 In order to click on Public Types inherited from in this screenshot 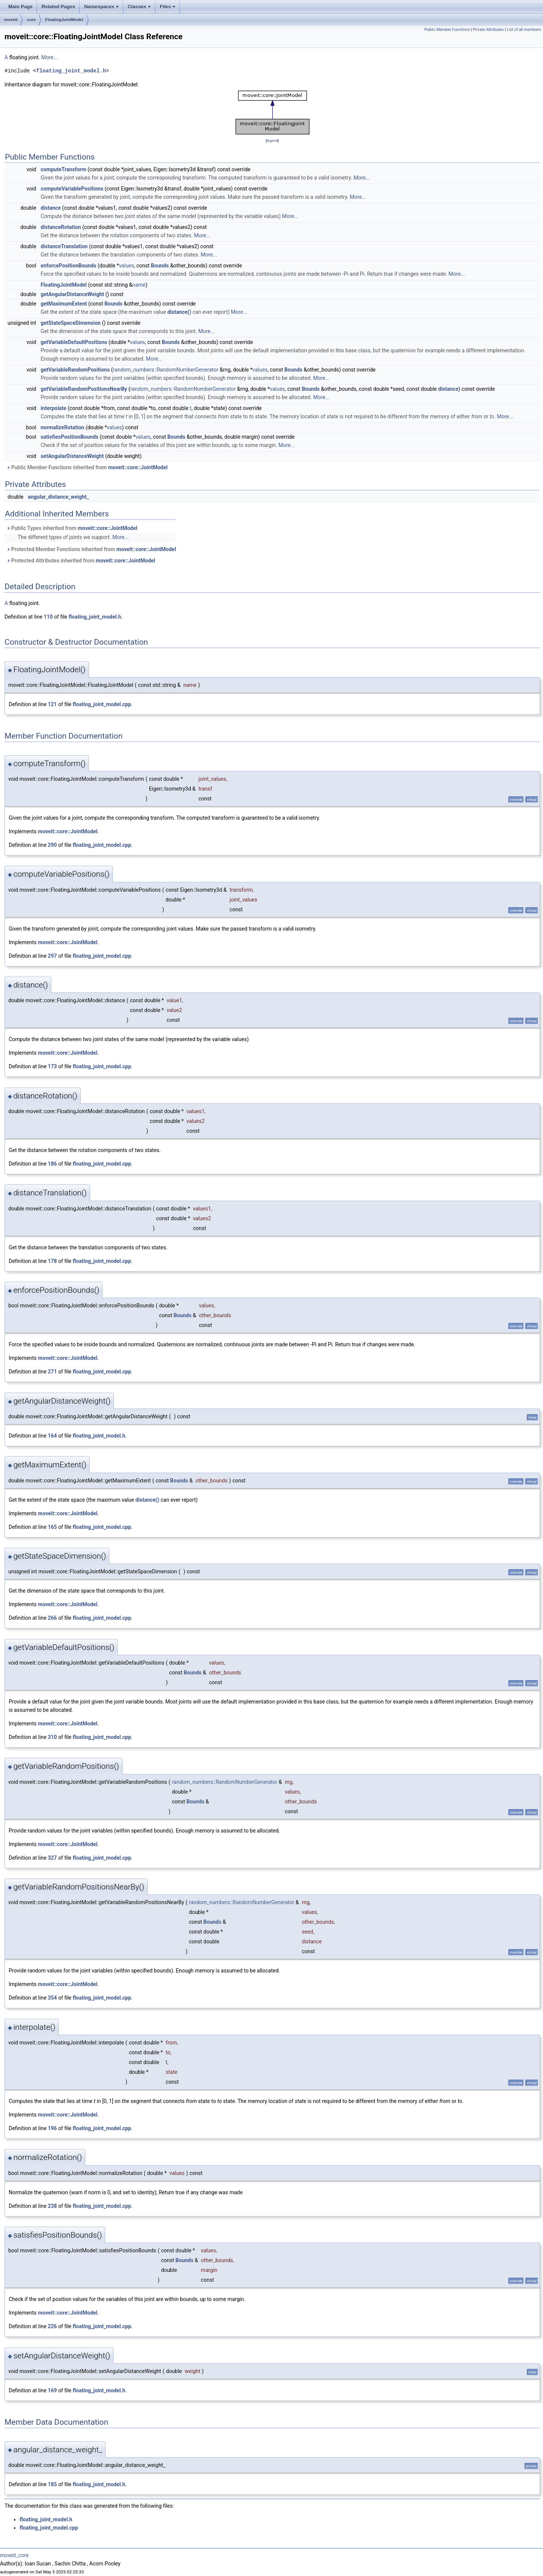, I will do `click(71, 528)`.